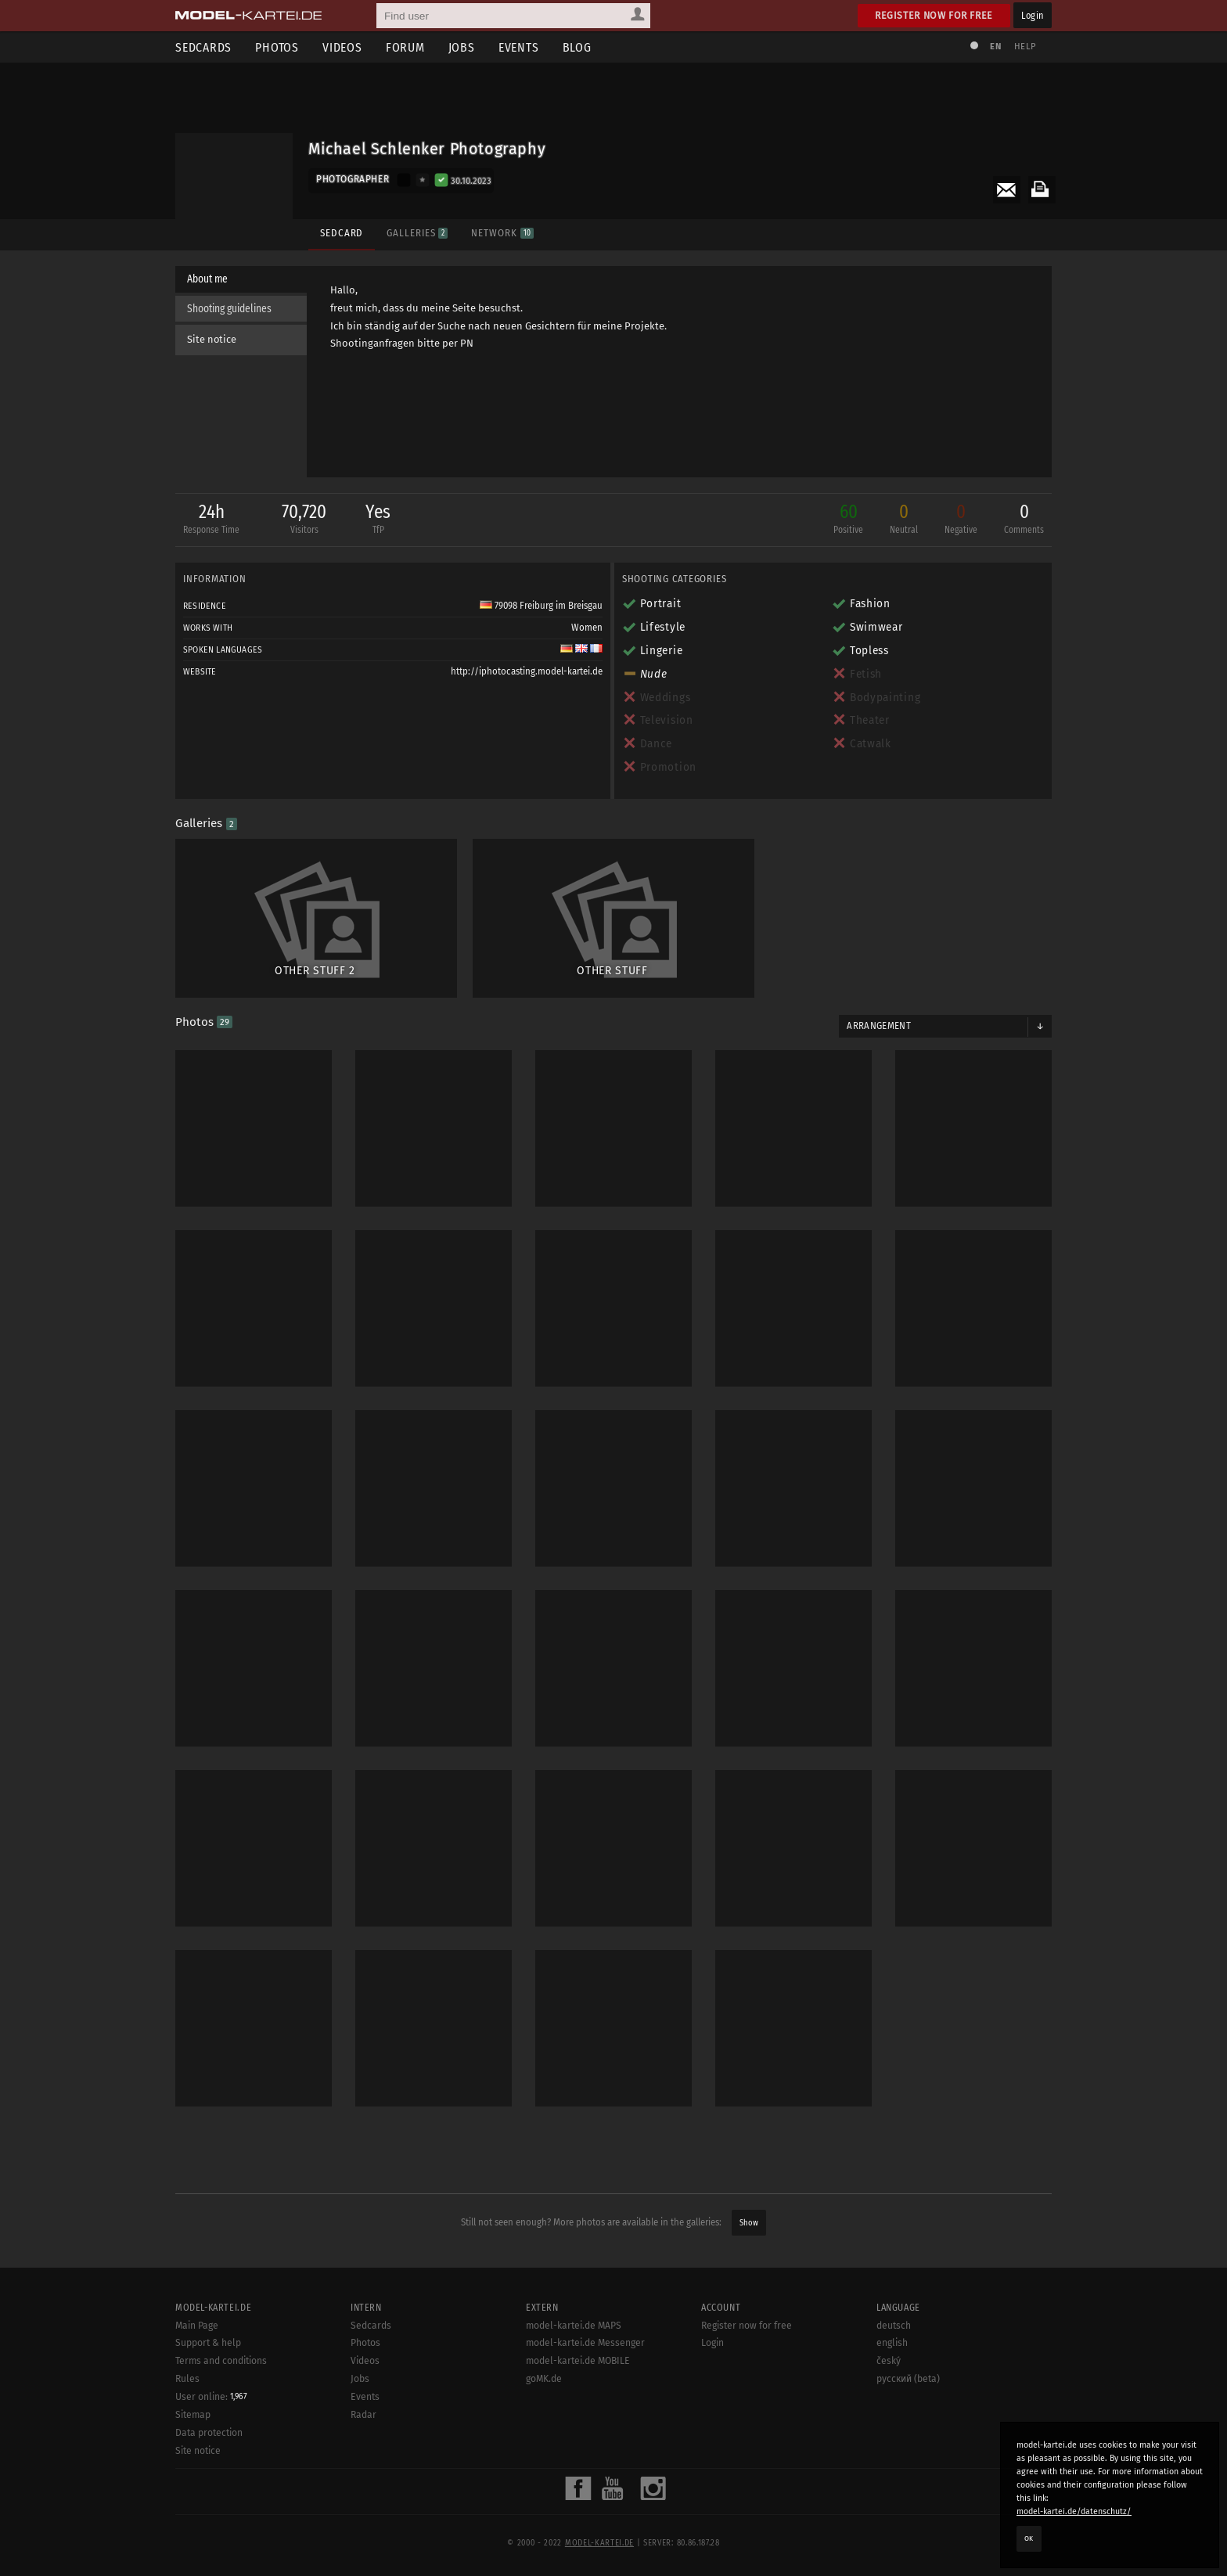 The width and height of the screenshot is (1227, 2576). I want to click on Sedcard, so click(341, 233).